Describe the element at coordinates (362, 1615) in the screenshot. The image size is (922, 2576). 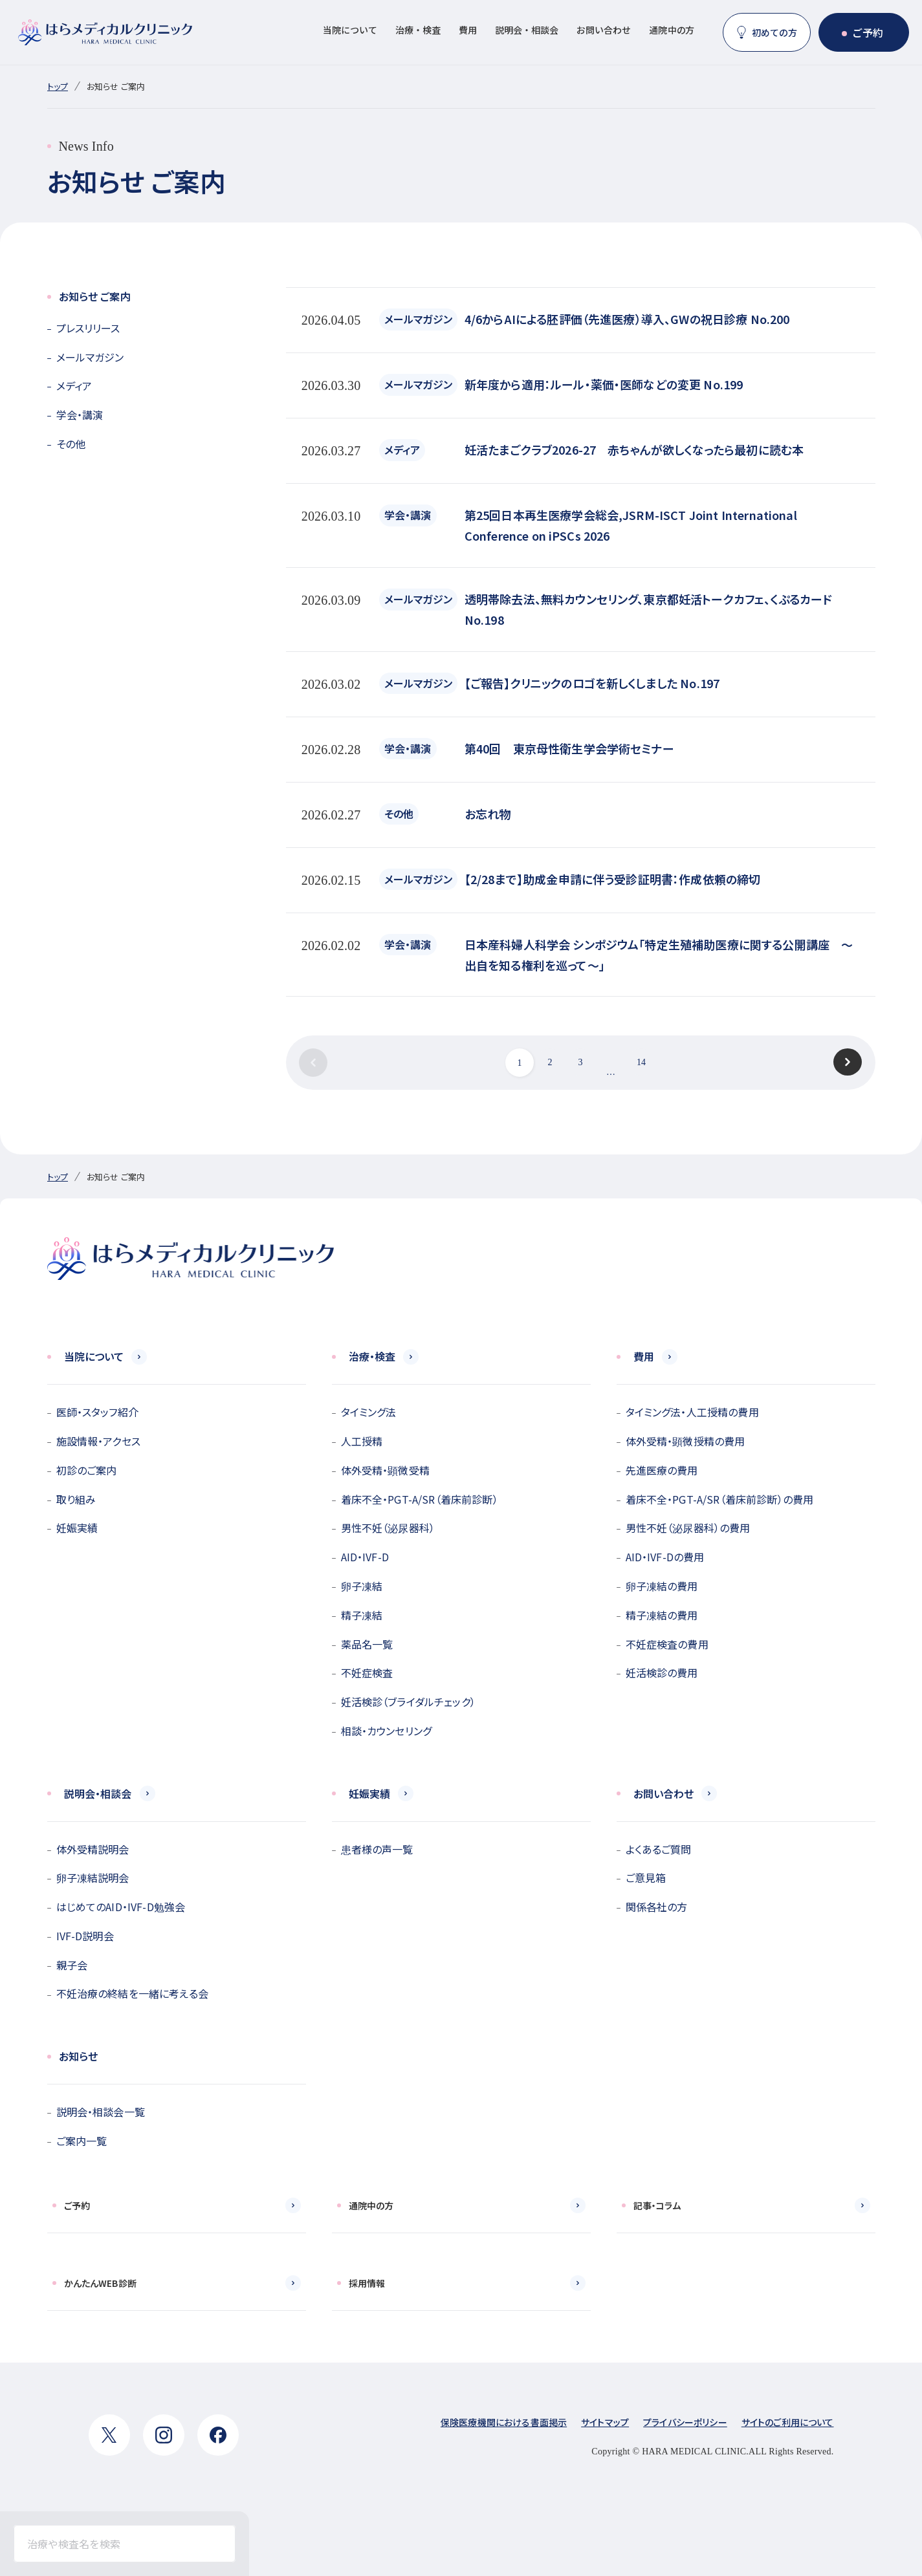
I see `精子凍結` at that location.